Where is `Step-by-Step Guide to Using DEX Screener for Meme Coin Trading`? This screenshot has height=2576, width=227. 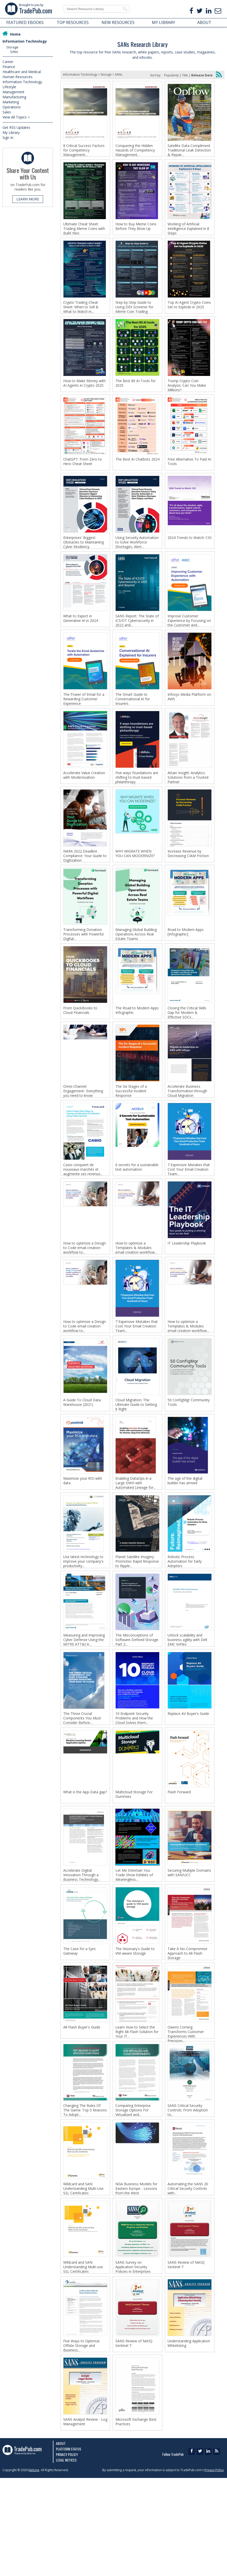
Step-by-Step Guide to Using DEX Screener for Meme Coin Trading is located at coordinates (134, 313).